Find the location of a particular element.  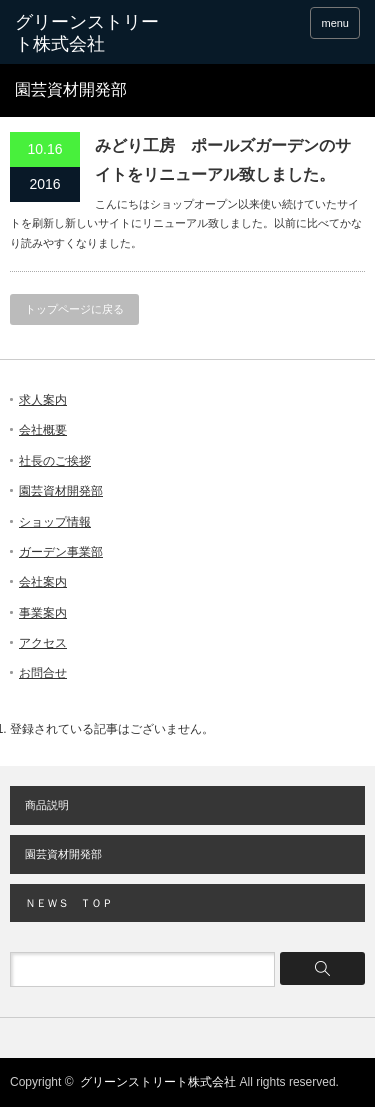

みどり工房 ポールズガーデンのサイトをリニューアル致しました。 is located at coordinates (223, 160).